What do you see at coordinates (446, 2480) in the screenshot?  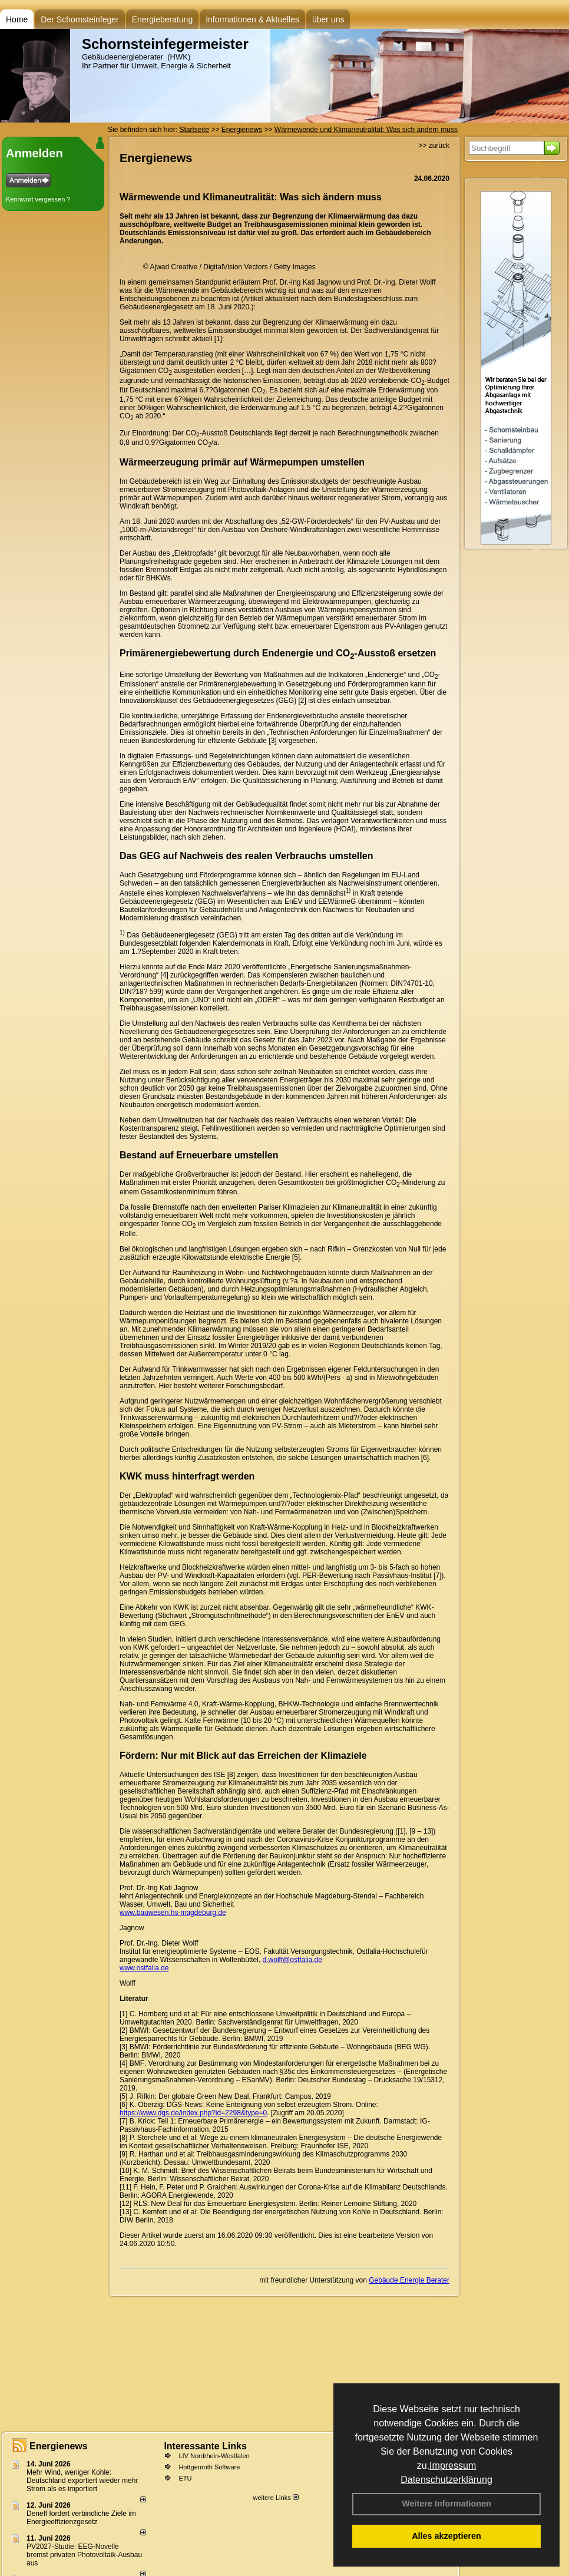 I see `Datenschutzerklärung` at bounding box center [446, 2480].